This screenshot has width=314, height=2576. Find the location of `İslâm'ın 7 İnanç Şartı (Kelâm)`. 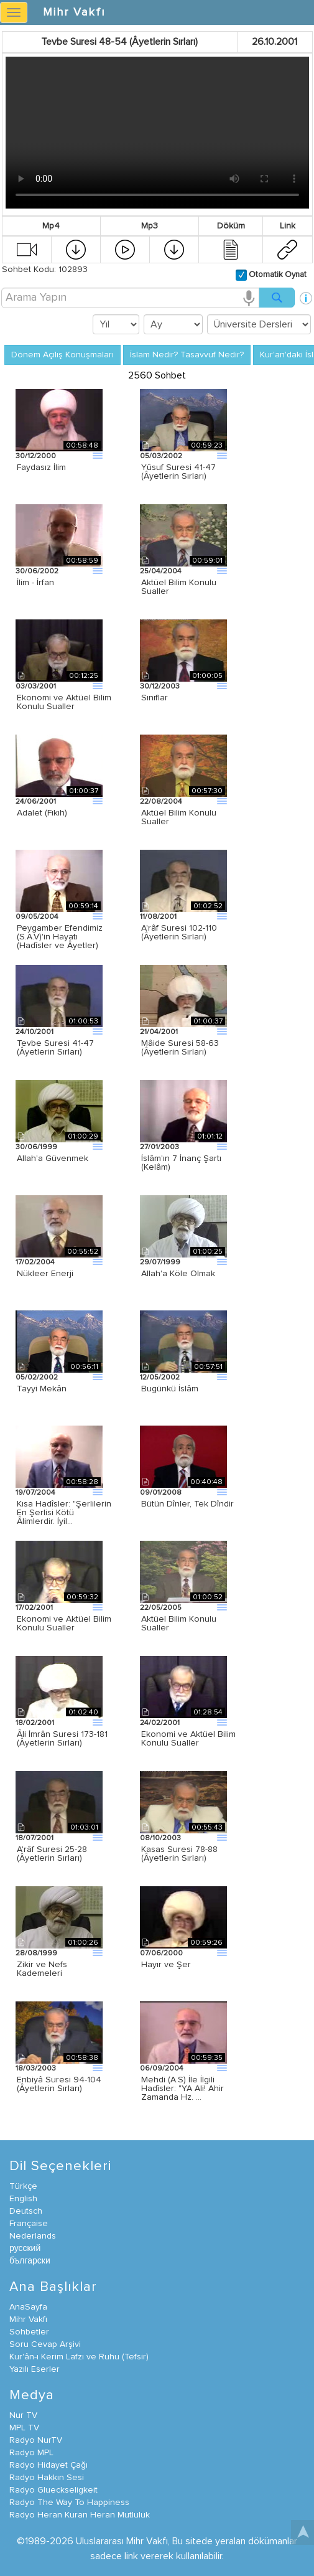

İslâm'ın 7 İnanç Şartı (Kelâm) is located at coordinates (181, 1163).